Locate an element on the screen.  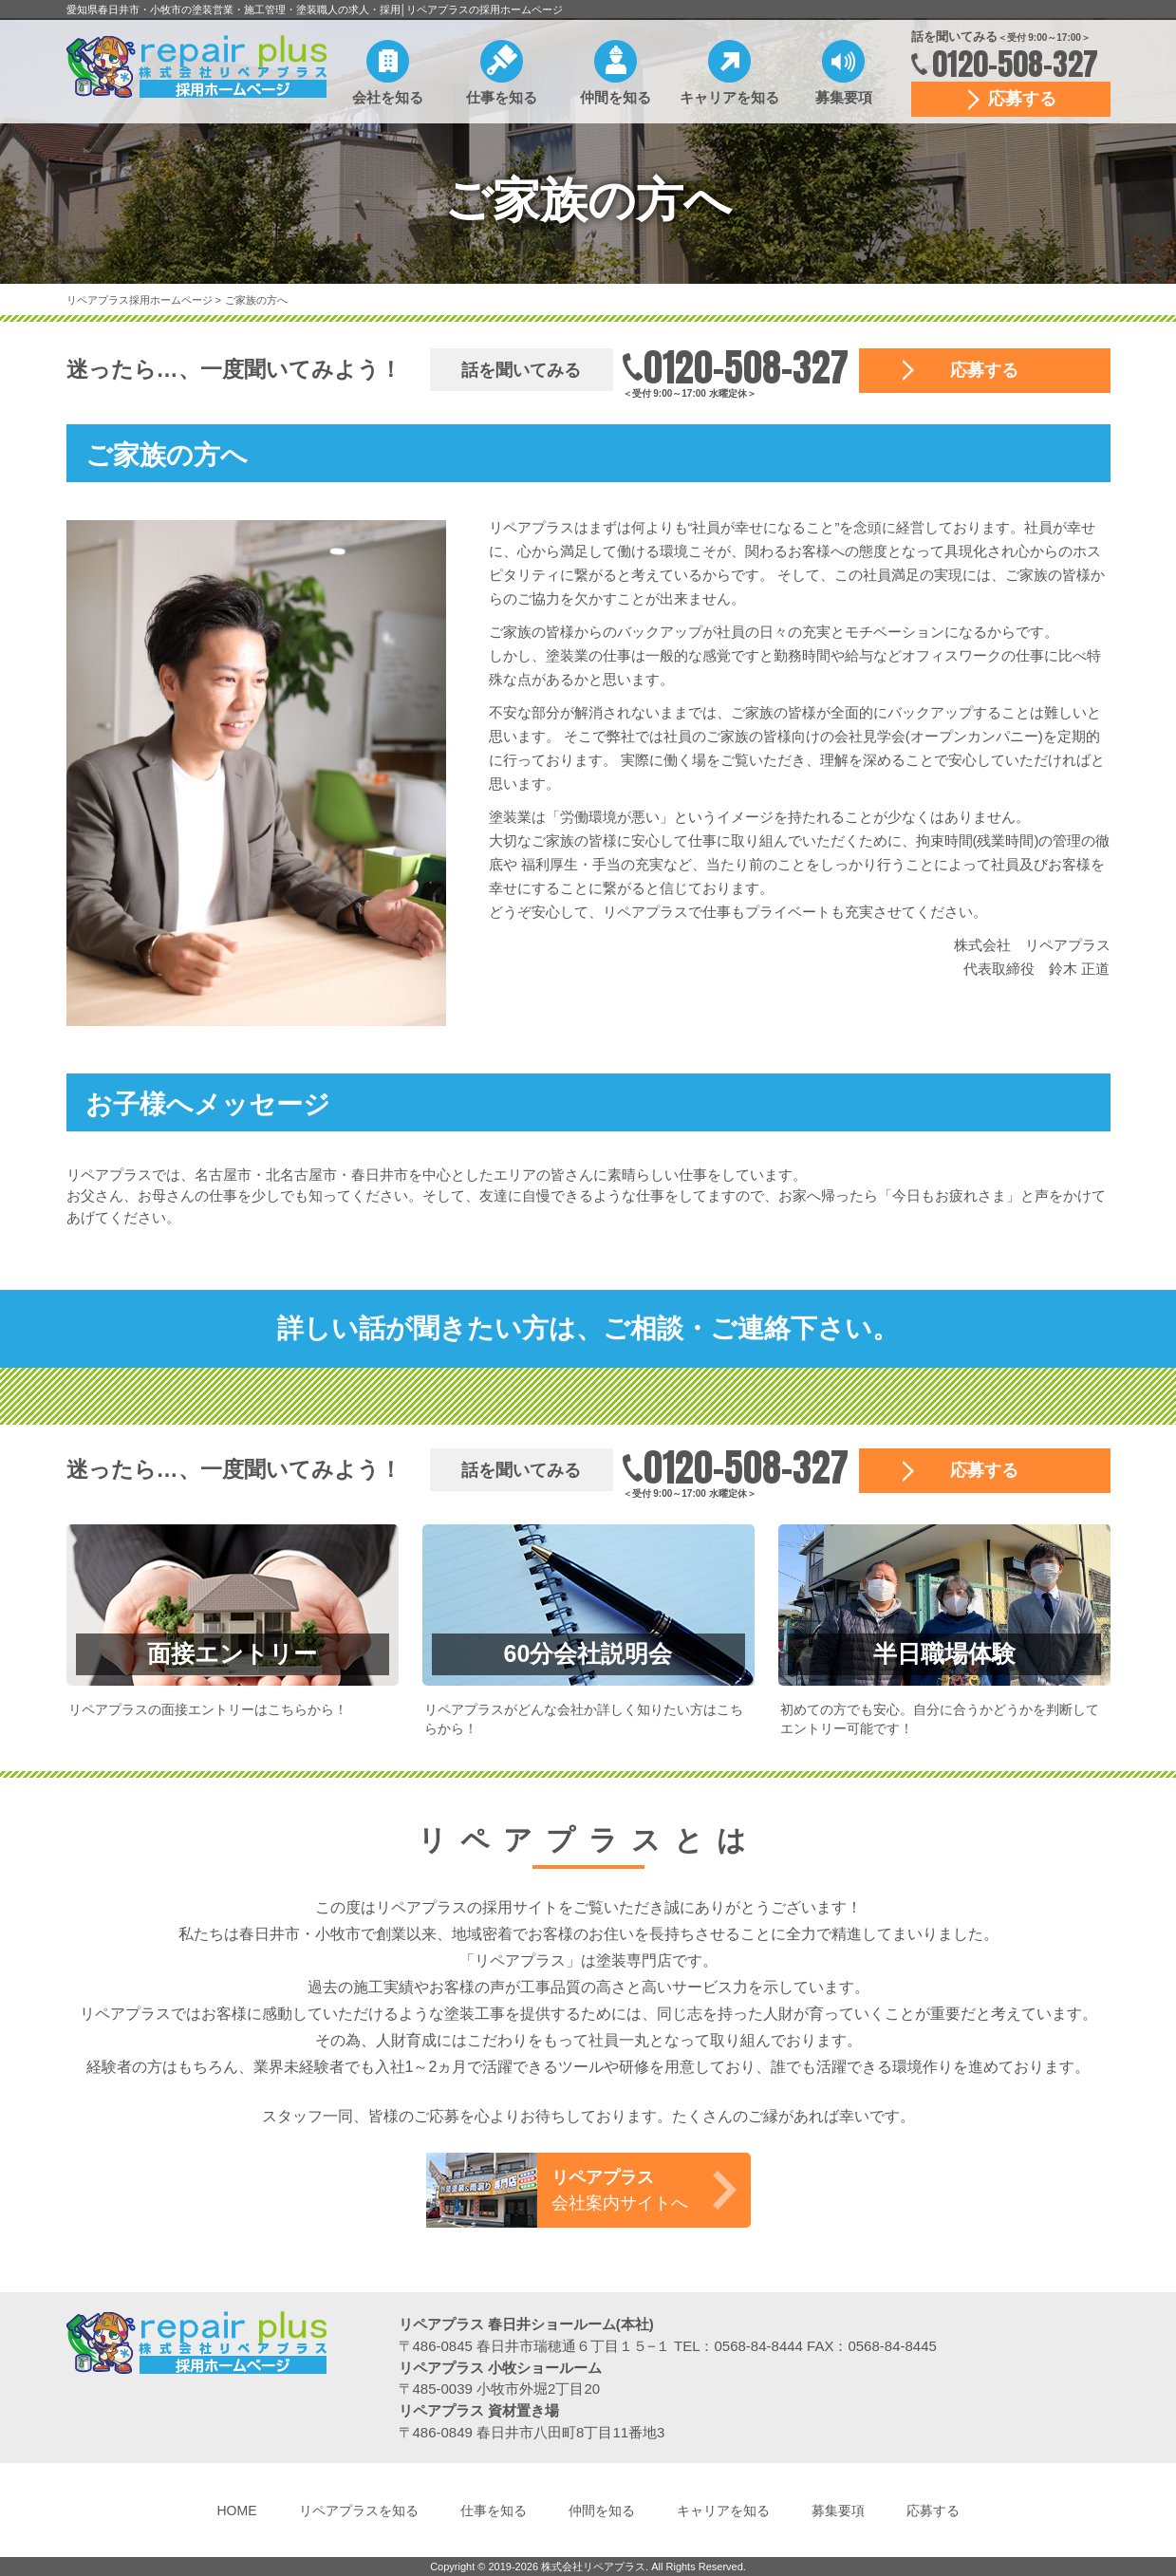
会社を知る is located at coordinates (387, 97).